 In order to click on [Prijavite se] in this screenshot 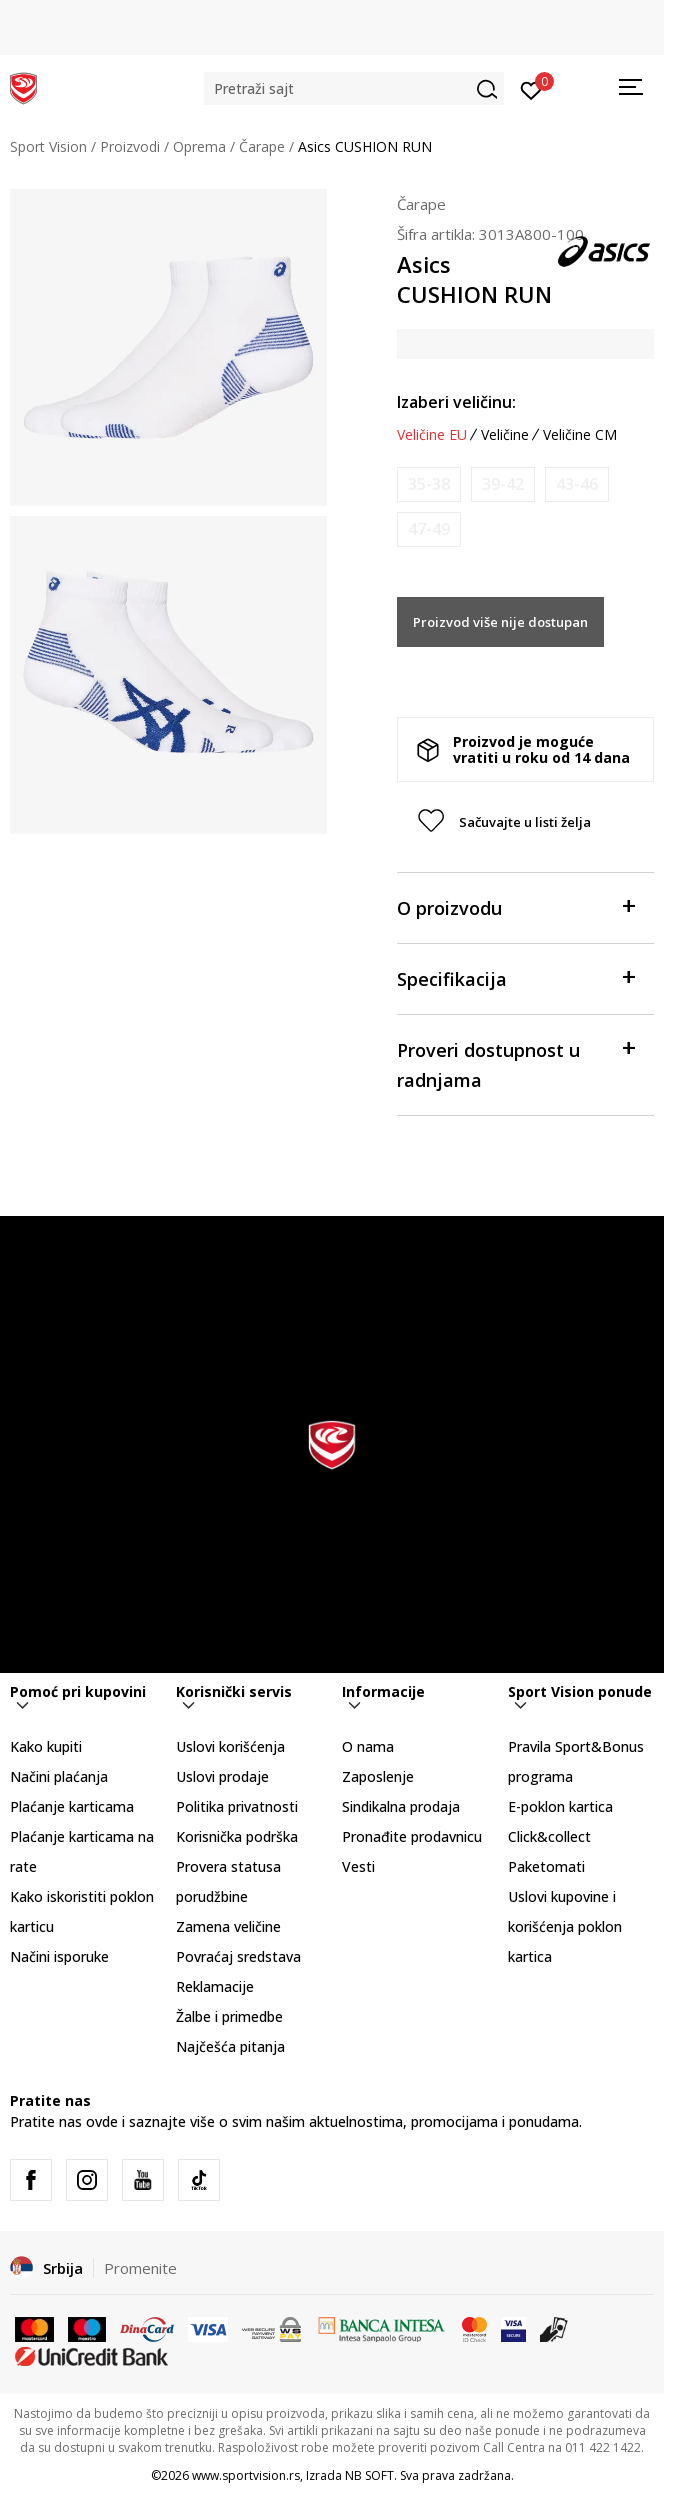, I will do `click(531, 89)`.